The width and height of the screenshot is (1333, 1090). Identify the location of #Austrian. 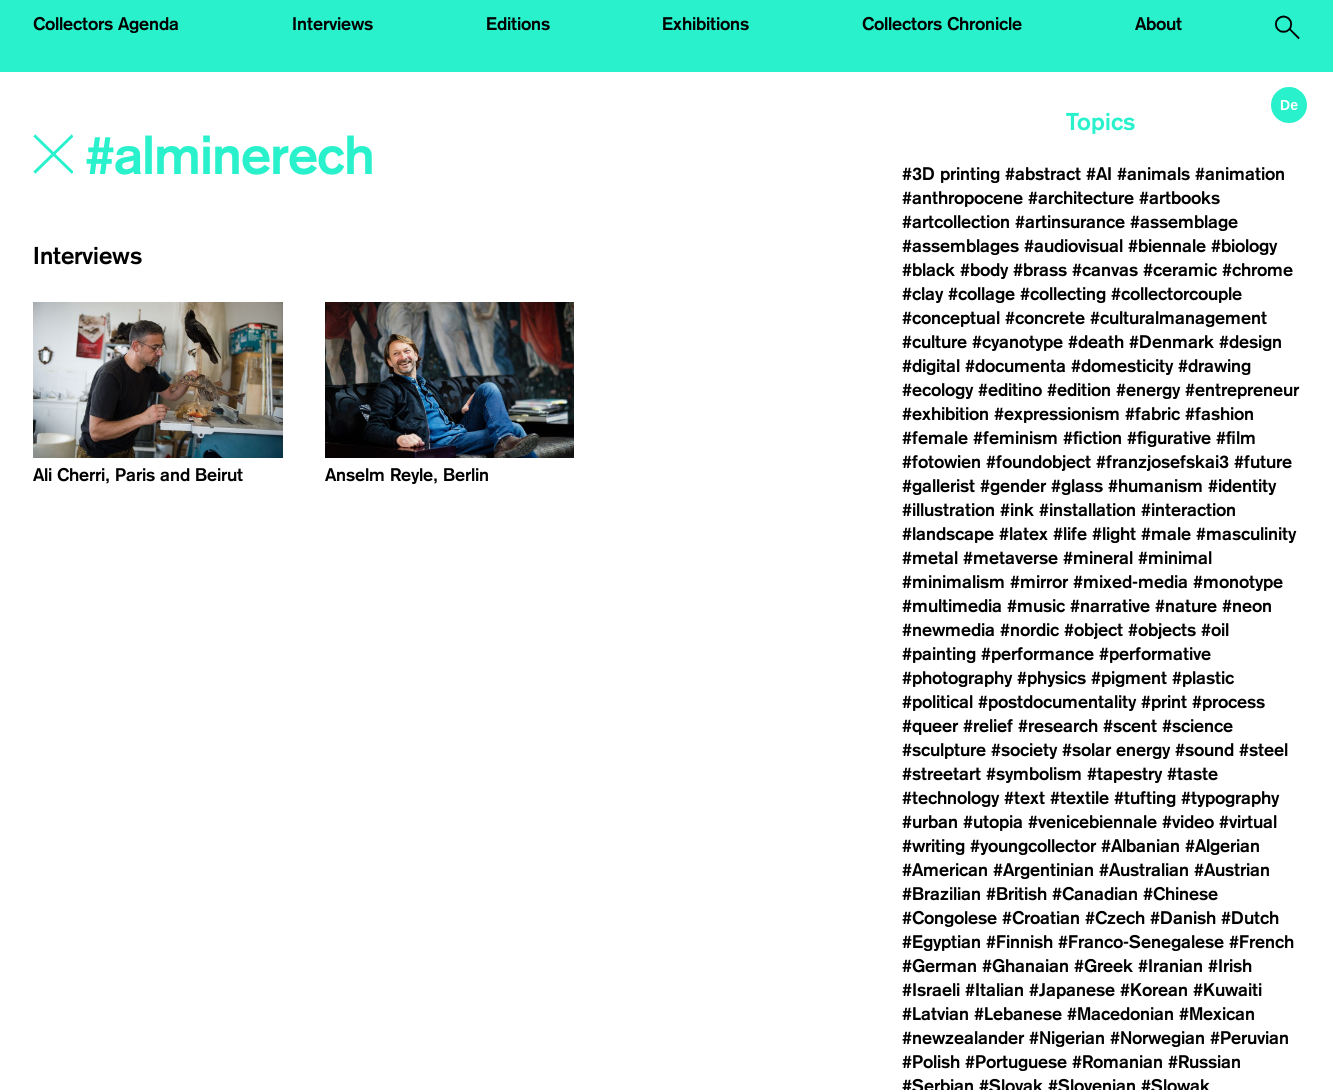
(1232, 870).